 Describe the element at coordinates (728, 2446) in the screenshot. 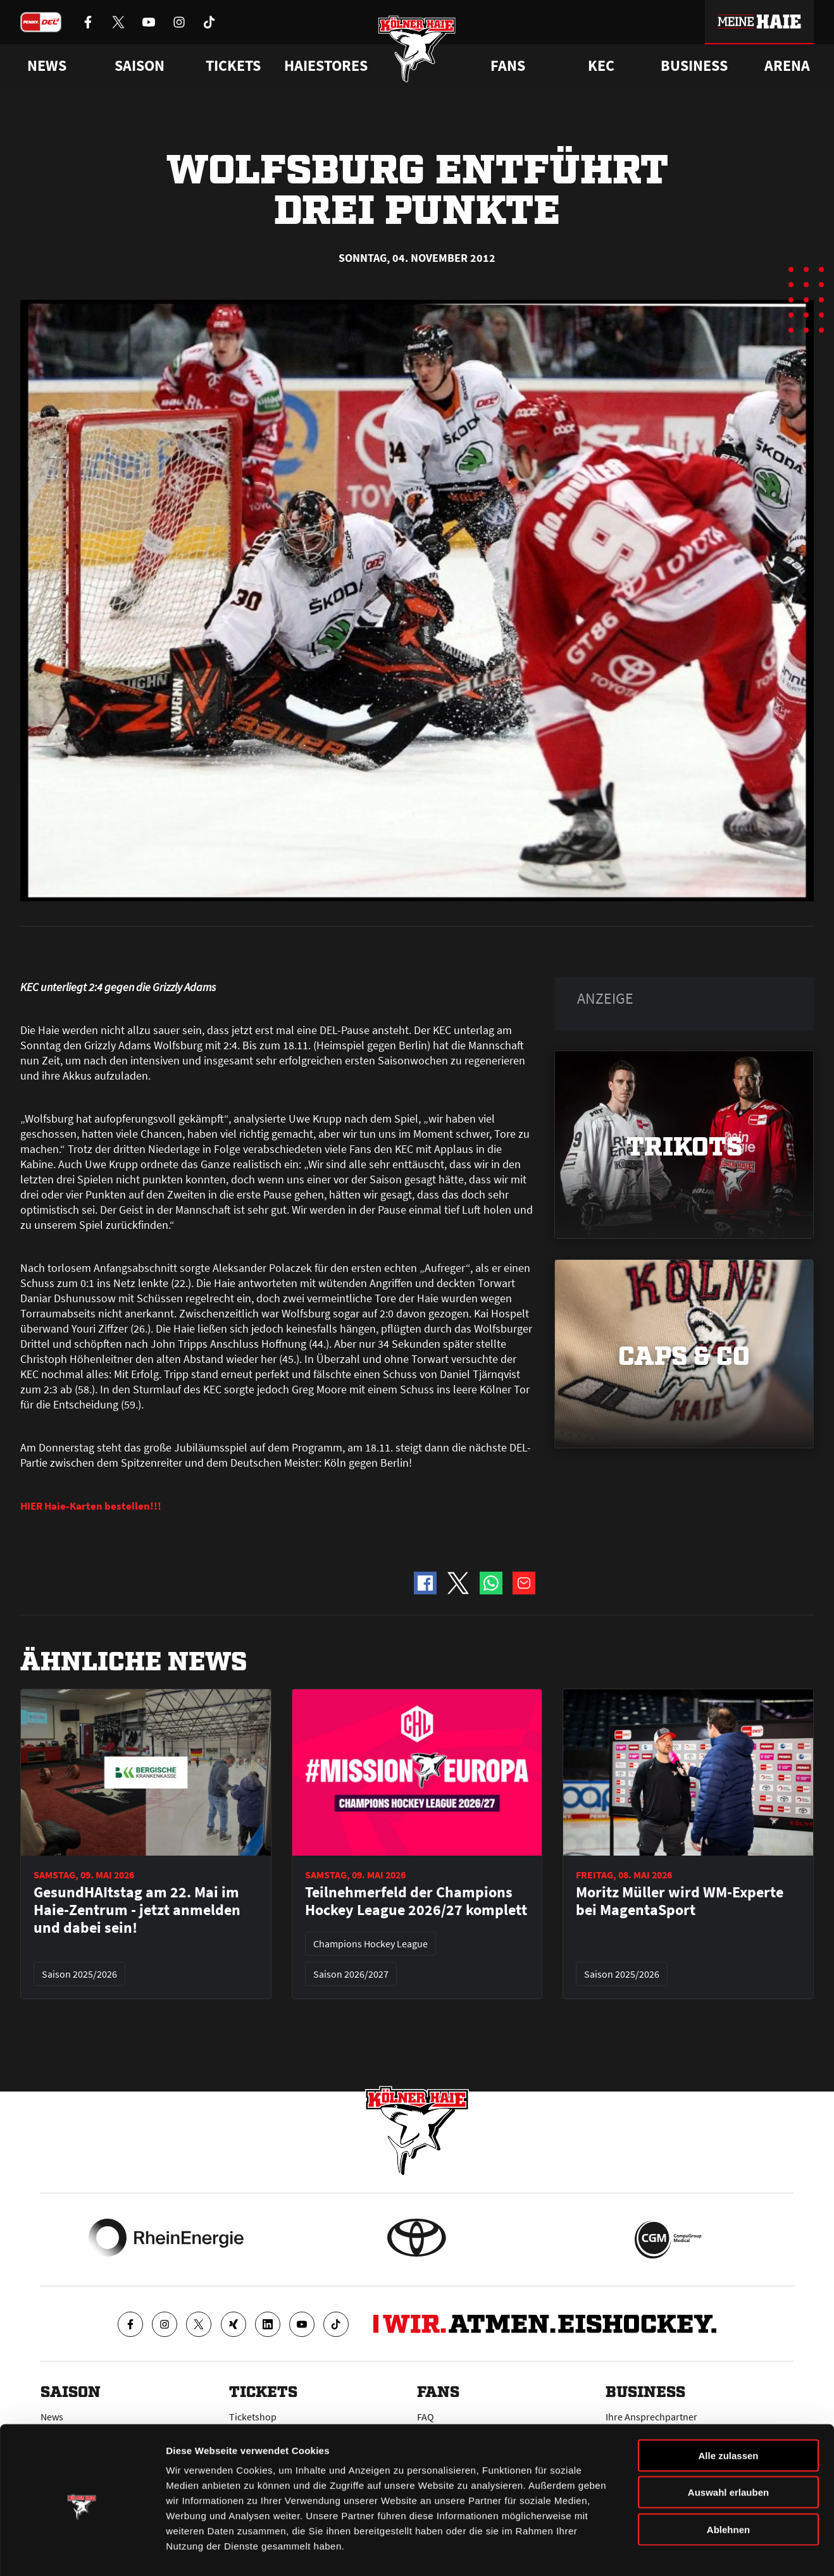

I see `Auswahl erlauben` at that location.